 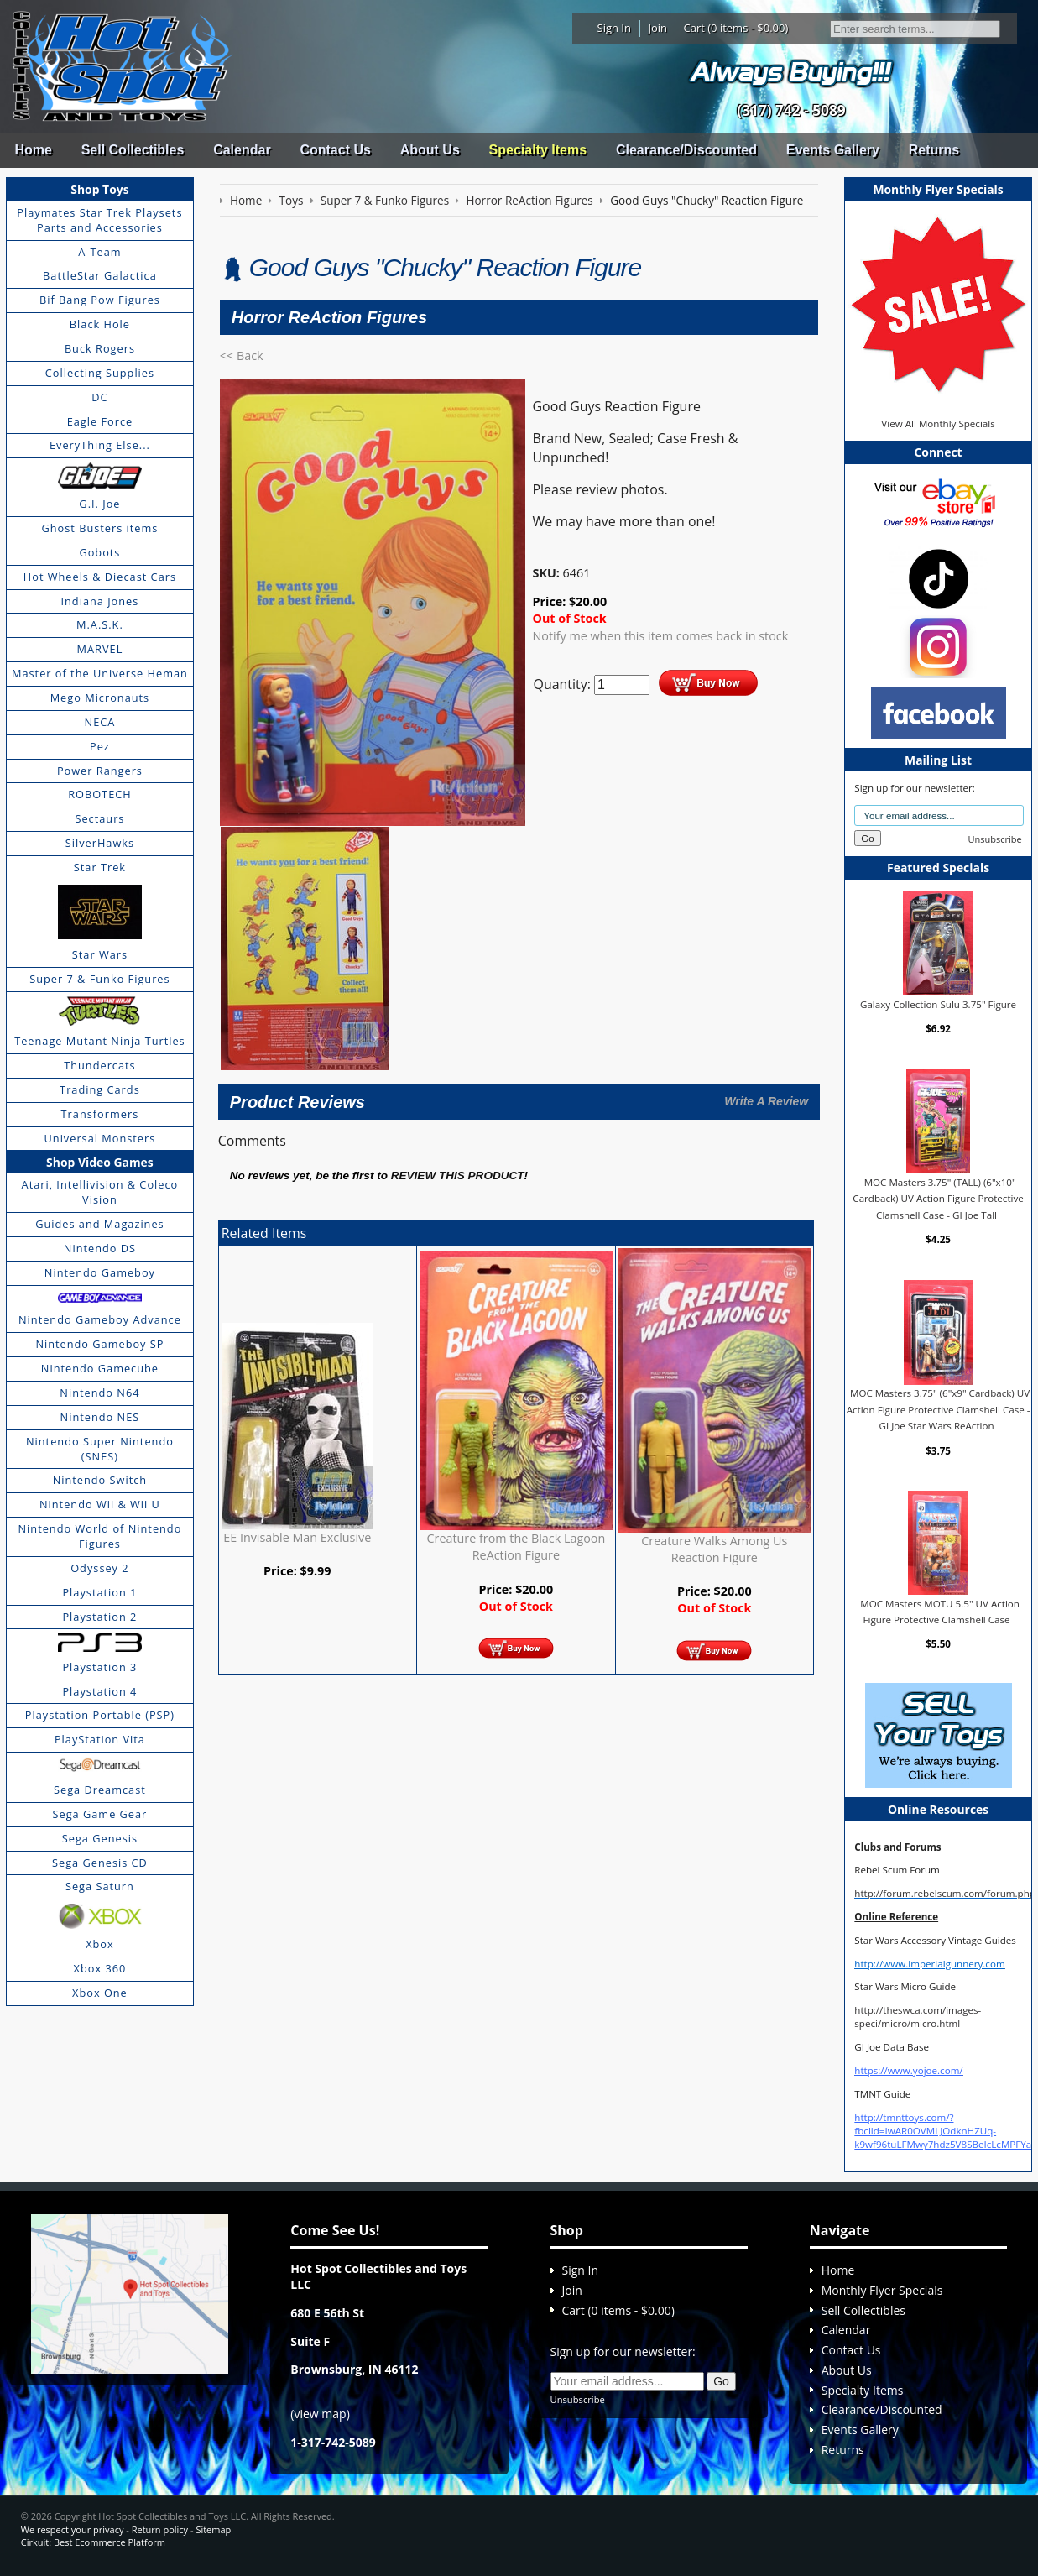 What do you see at coordinates (99, 1392) in the screenshot?
I see `Nintendo N64` at bounding box center [99, 1392].